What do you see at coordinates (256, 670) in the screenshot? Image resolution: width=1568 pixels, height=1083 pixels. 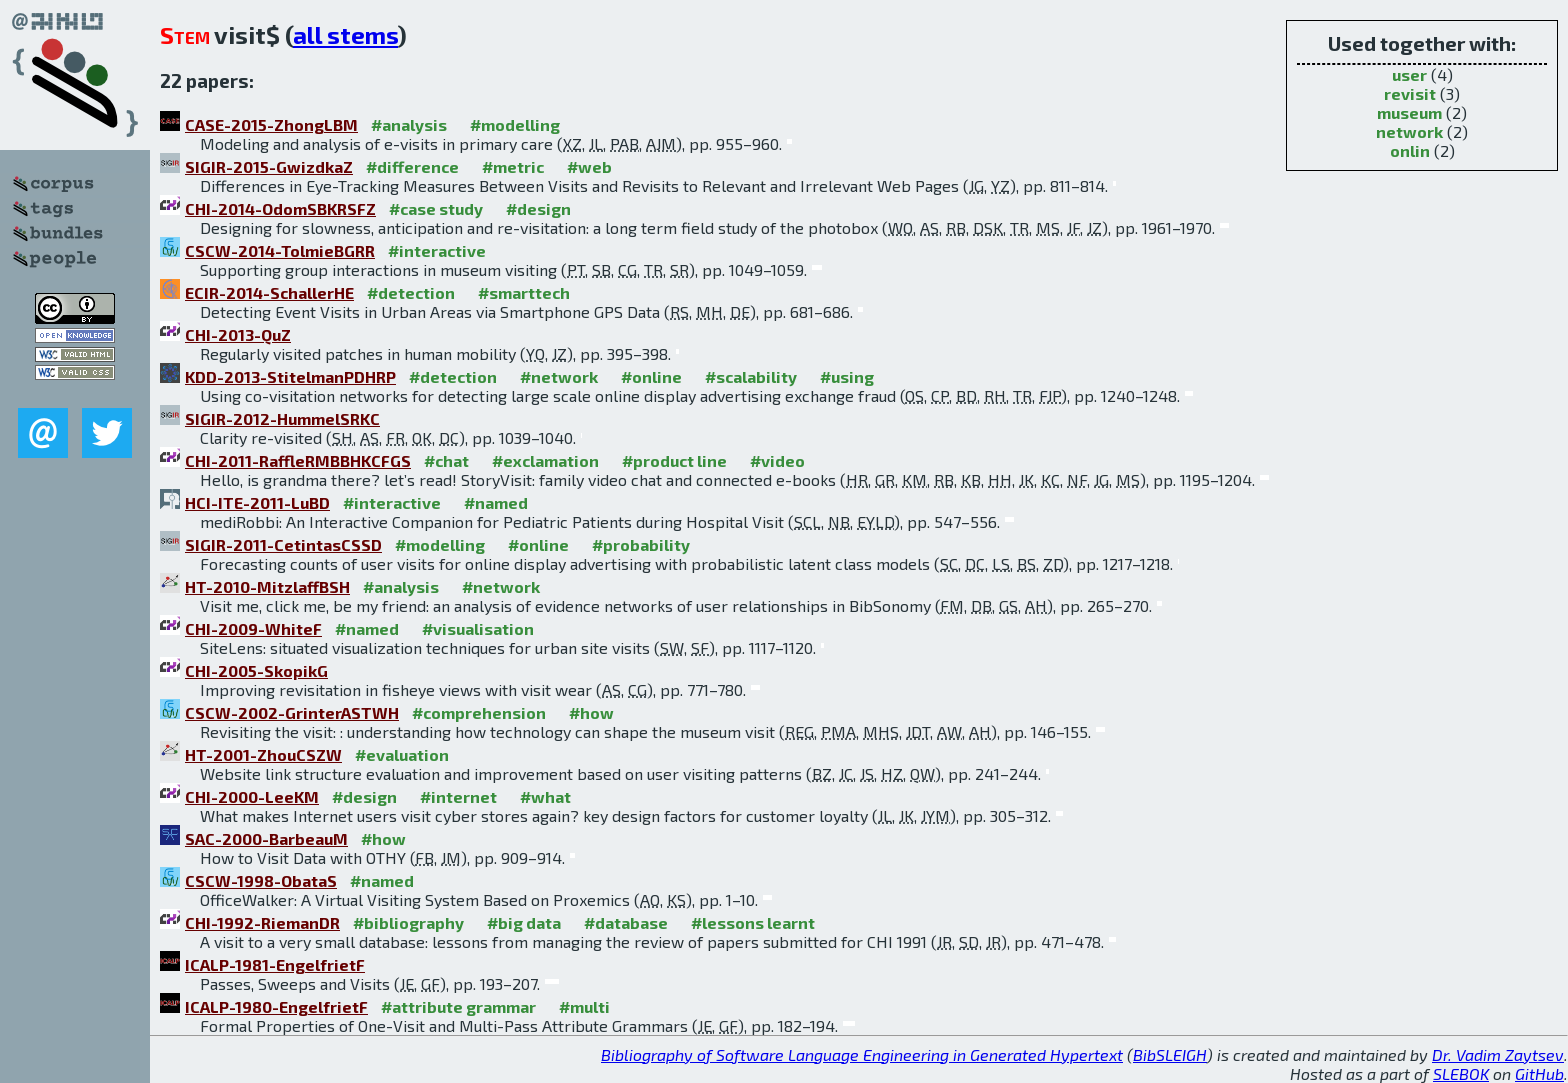 I see `CHI-2005-SkopikG` at bounding box center [256, 670].